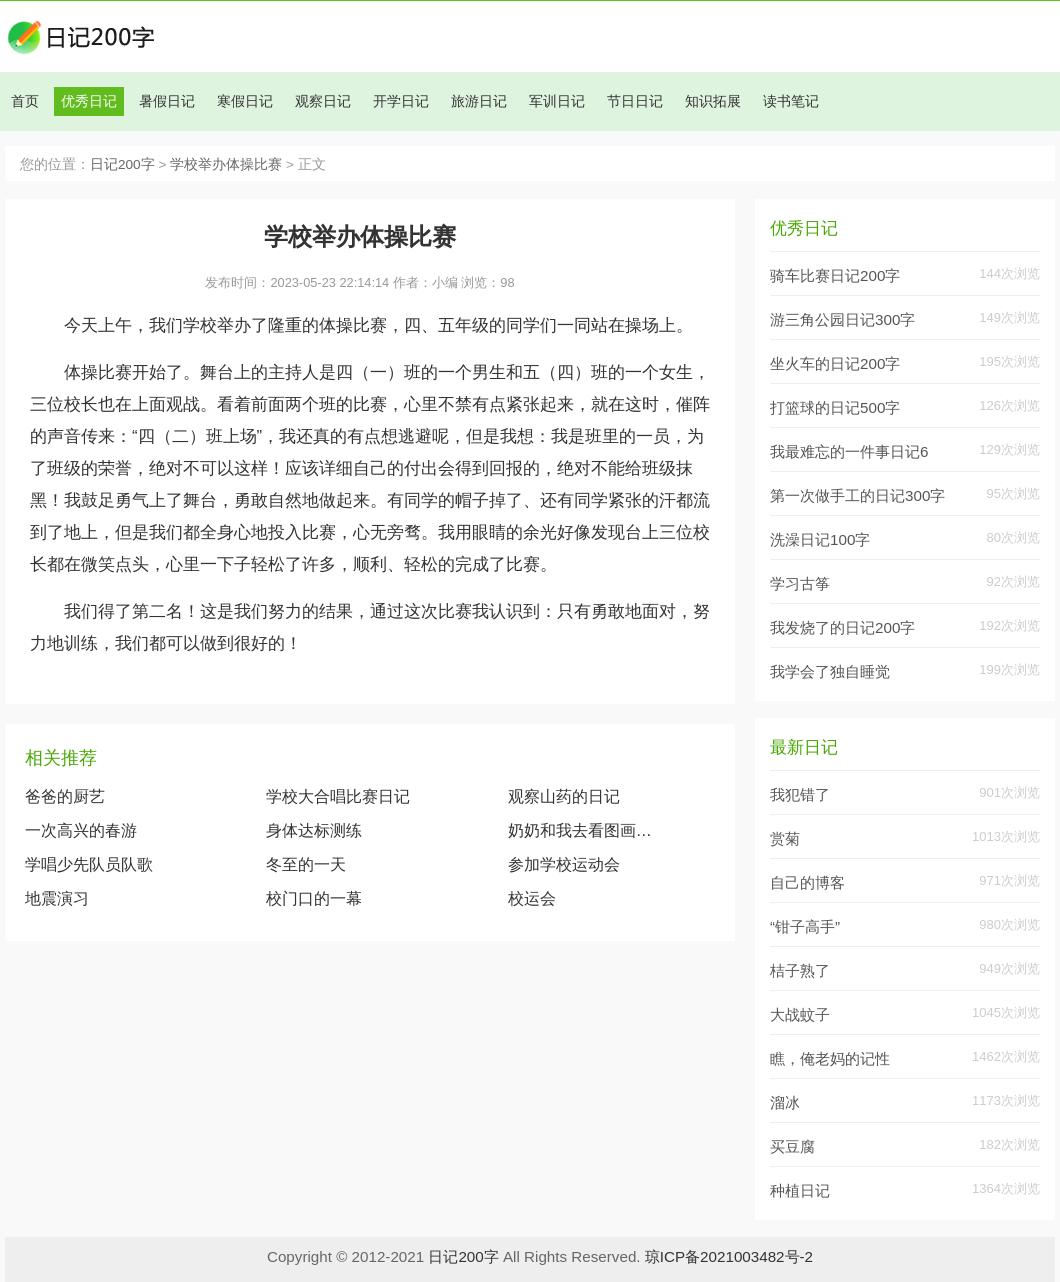  What do you see at coordinates (842, 627) in the screenshot?
I see `我发烧了的日记200字` at bounding box center [842, 627].